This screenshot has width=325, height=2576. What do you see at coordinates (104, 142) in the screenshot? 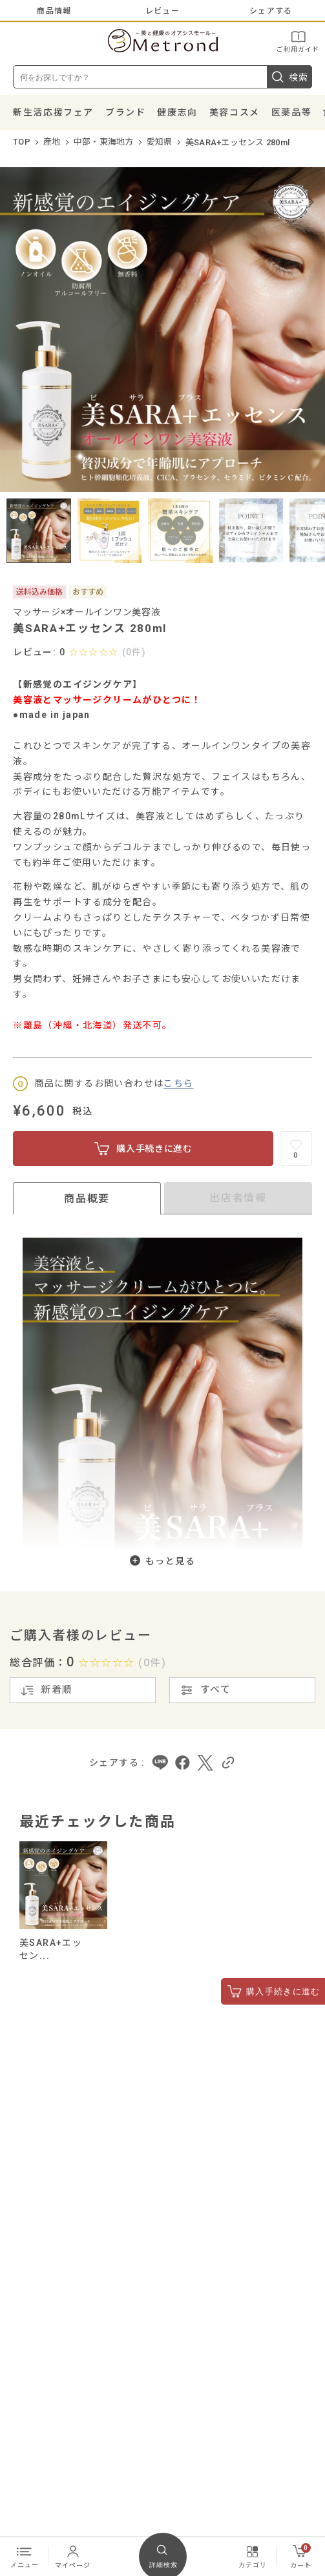
I see `中部・東海地方` at bounding box center [104, 142].